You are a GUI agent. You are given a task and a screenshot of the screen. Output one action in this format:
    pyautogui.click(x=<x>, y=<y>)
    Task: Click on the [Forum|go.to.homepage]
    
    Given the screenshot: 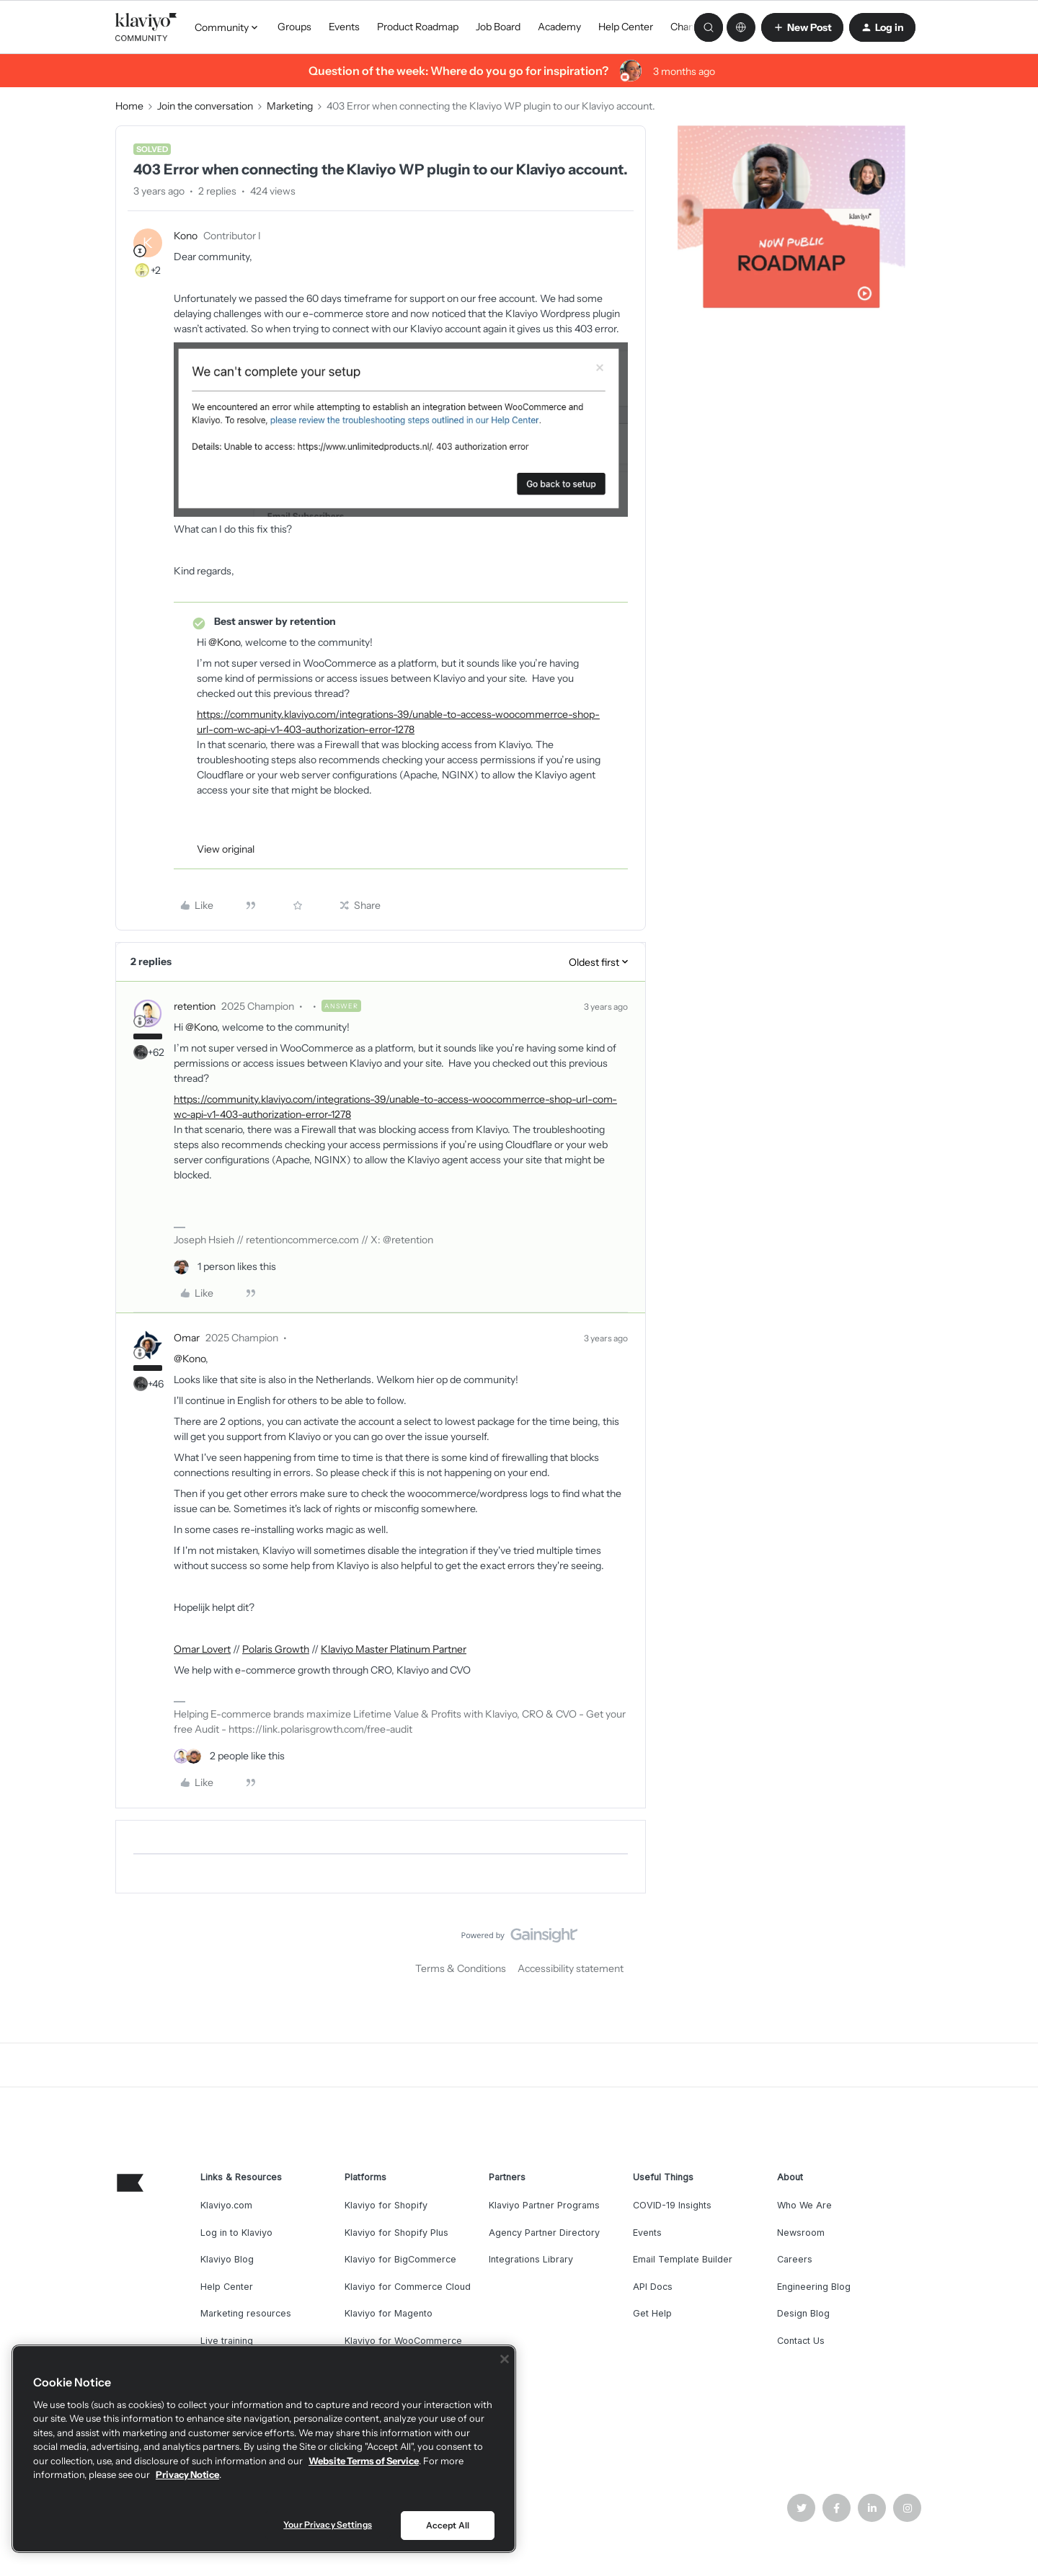 What is the action you would take?
    pyautogui.click(x=146, y=27)
    